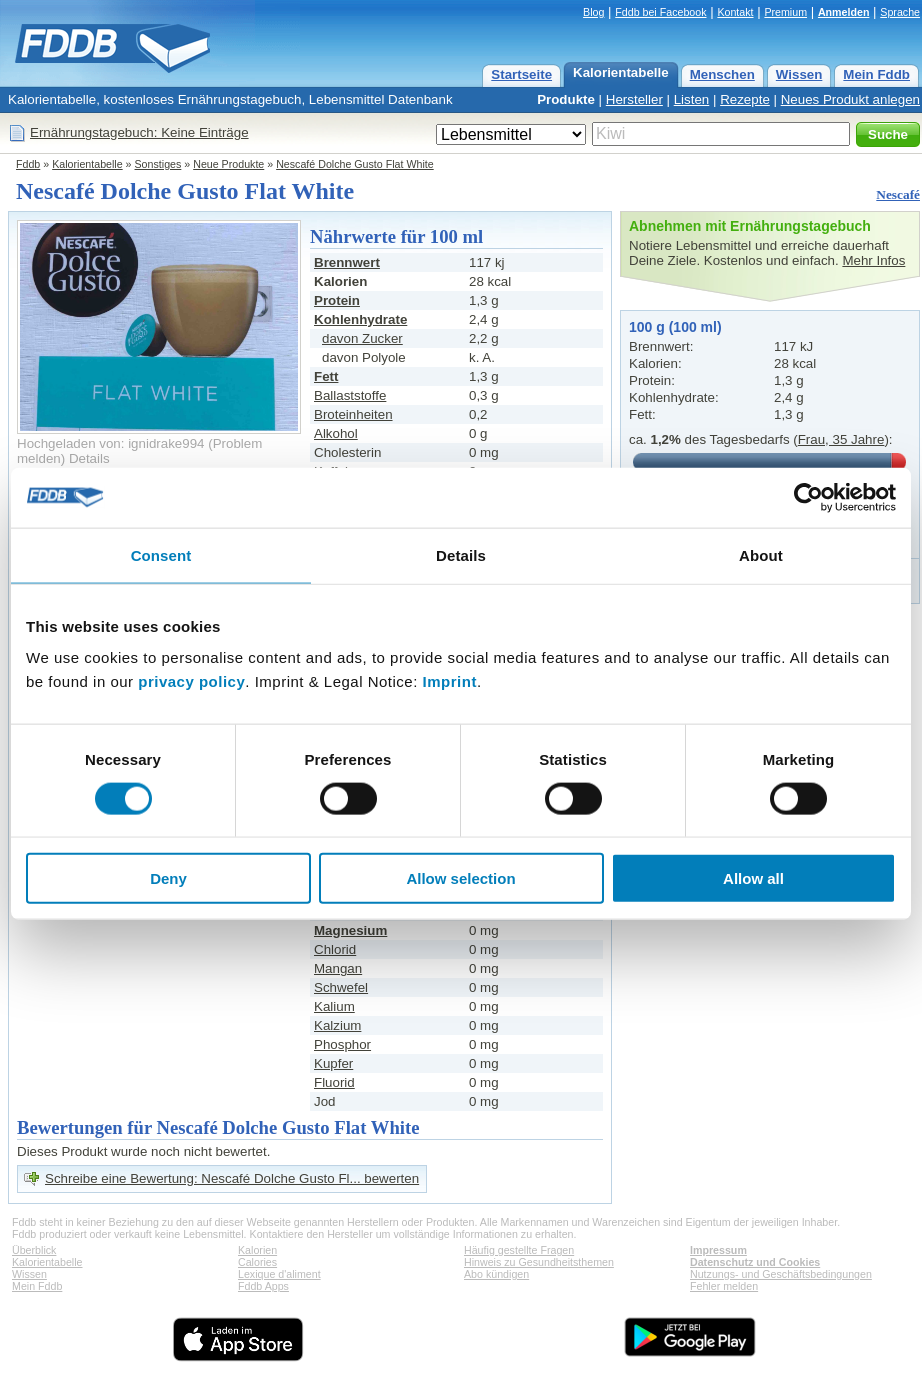 The image size is (922, 1387). I want to click on Allow selection, so click(460, 878).